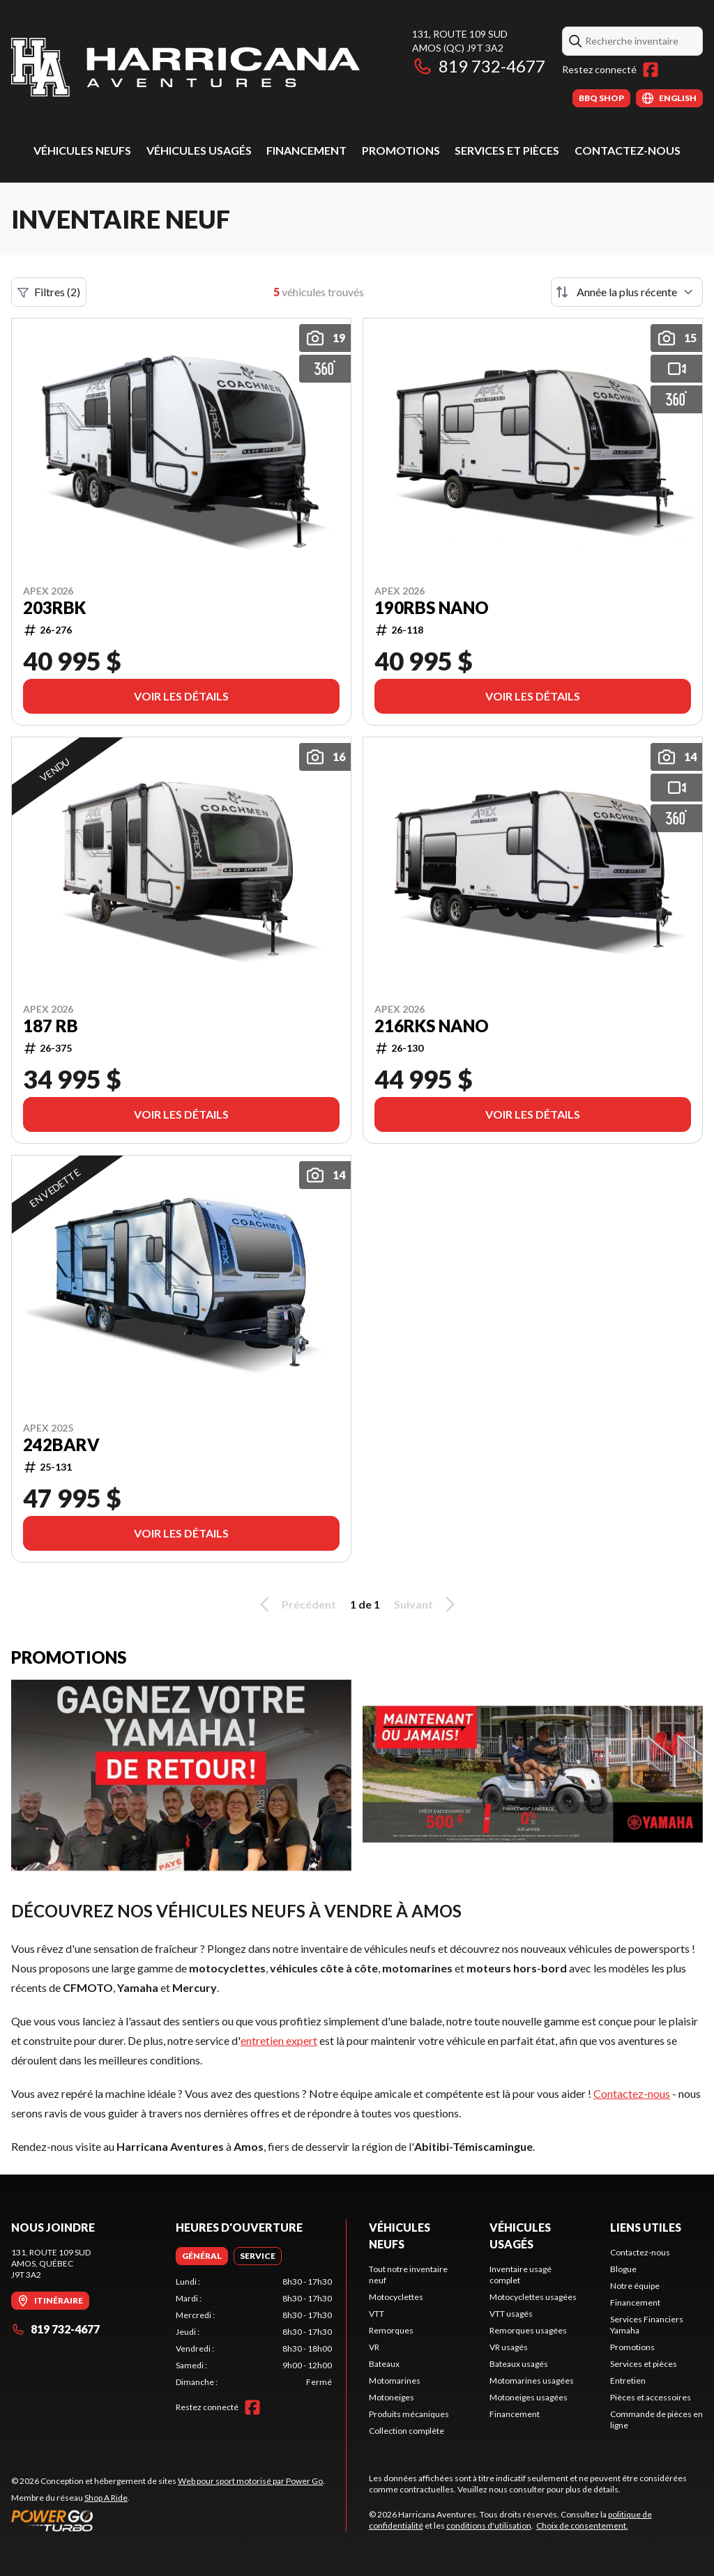 Image resolution: width=714 pixels, height=2576 pixels. Describe the element at coordinates (488, 2525) in the screenshot. I see `conditions d'utilisation` at that location.